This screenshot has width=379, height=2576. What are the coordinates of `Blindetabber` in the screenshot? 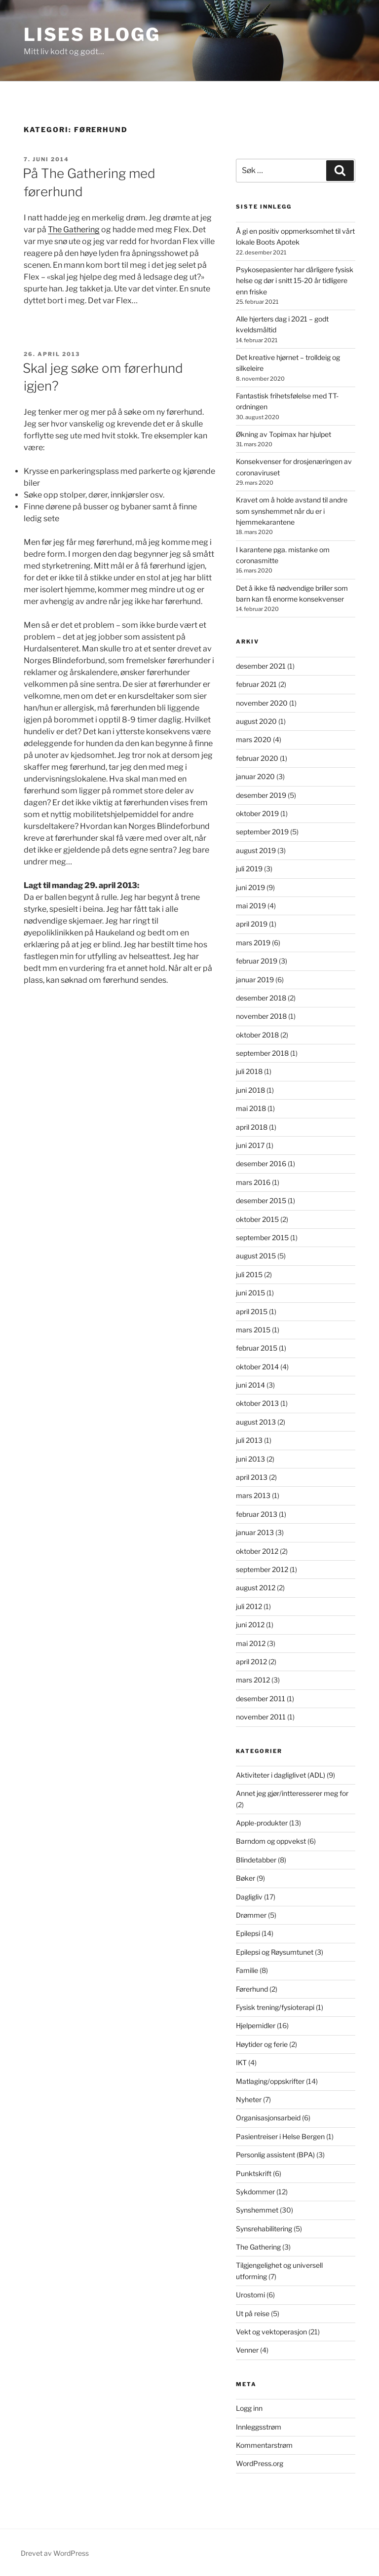 It's located at (256, 1860).